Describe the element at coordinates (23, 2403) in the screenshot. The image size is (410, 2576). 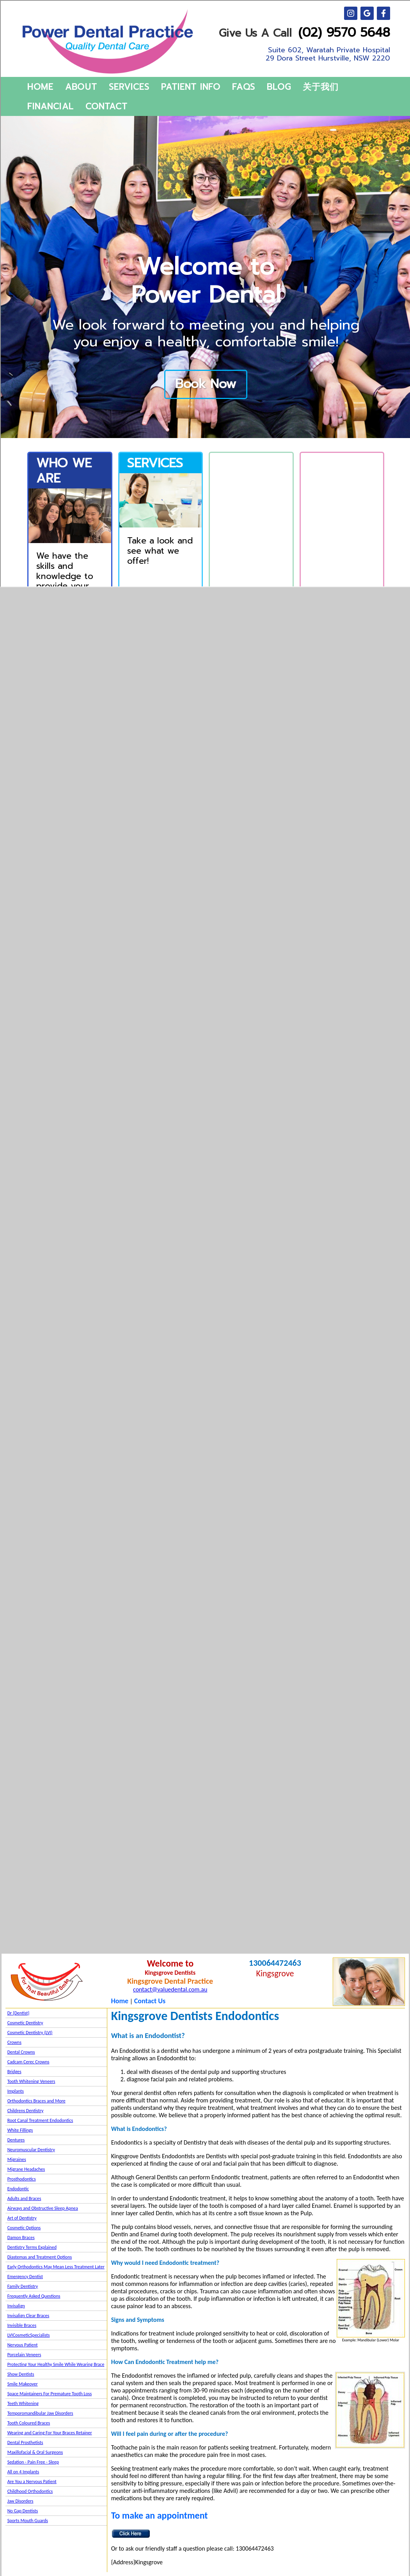
I see `Teeth Whitening` at that location.